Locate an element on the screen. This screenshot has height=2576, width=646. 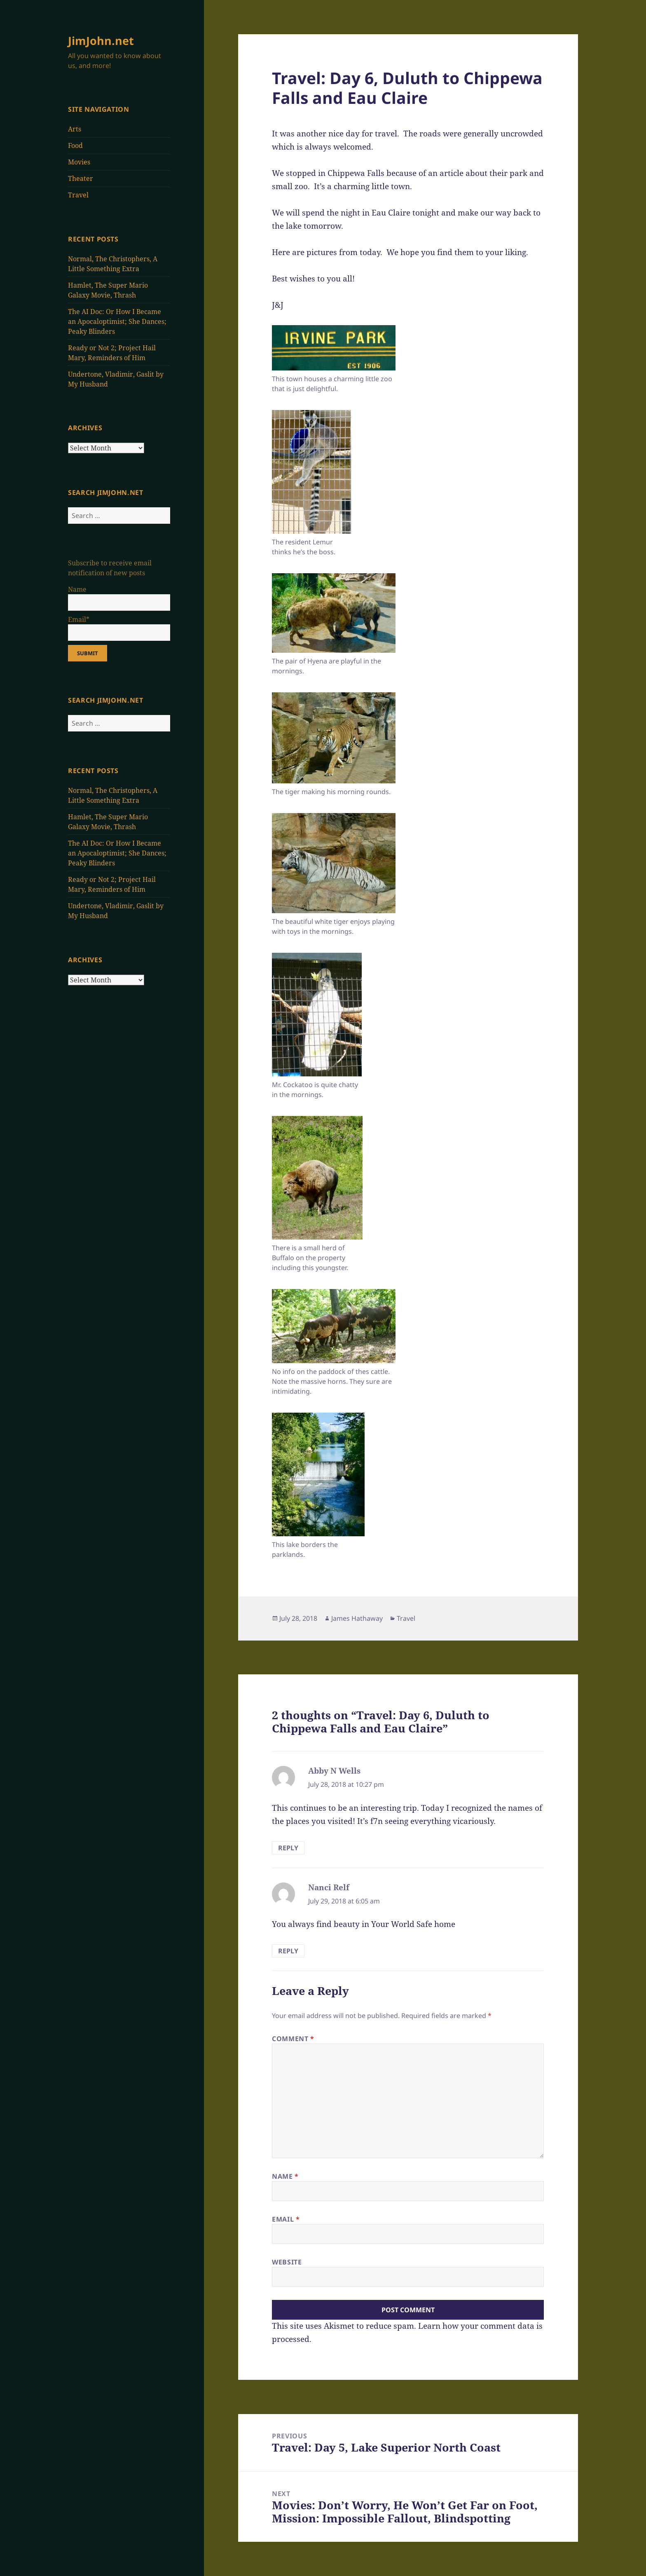
Arts is located at coordinates (74, 129).